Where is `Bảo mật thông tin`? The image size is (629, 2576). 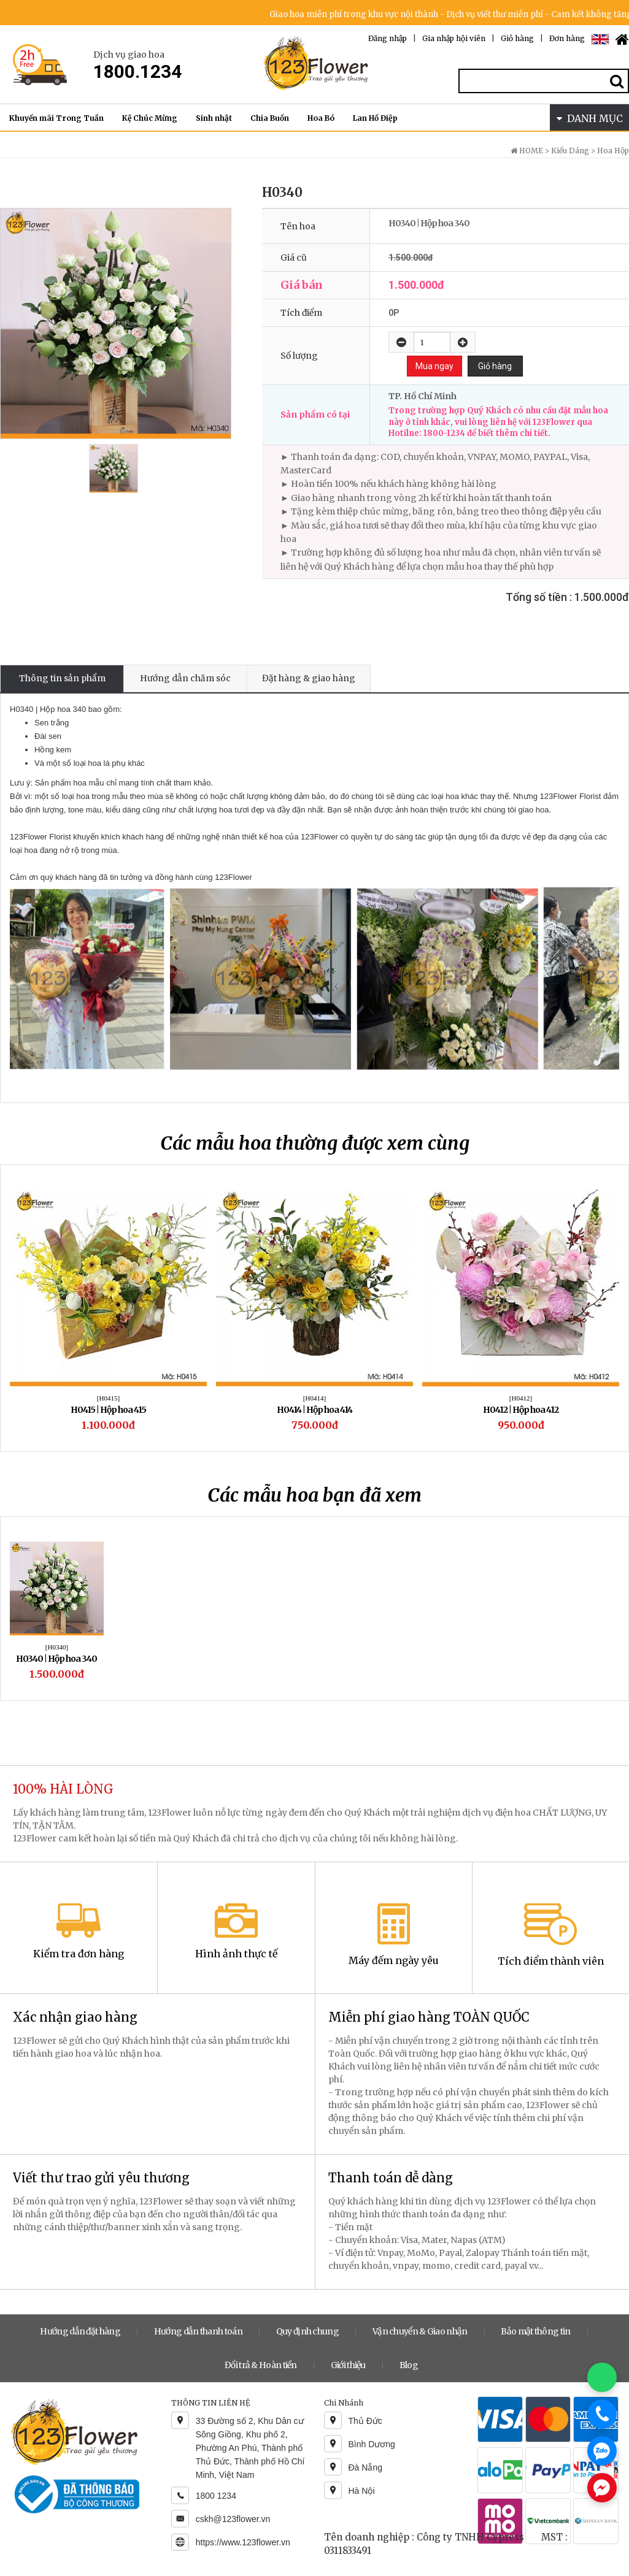 Bảo mật thông tin is located at coordinates (535, 2331).